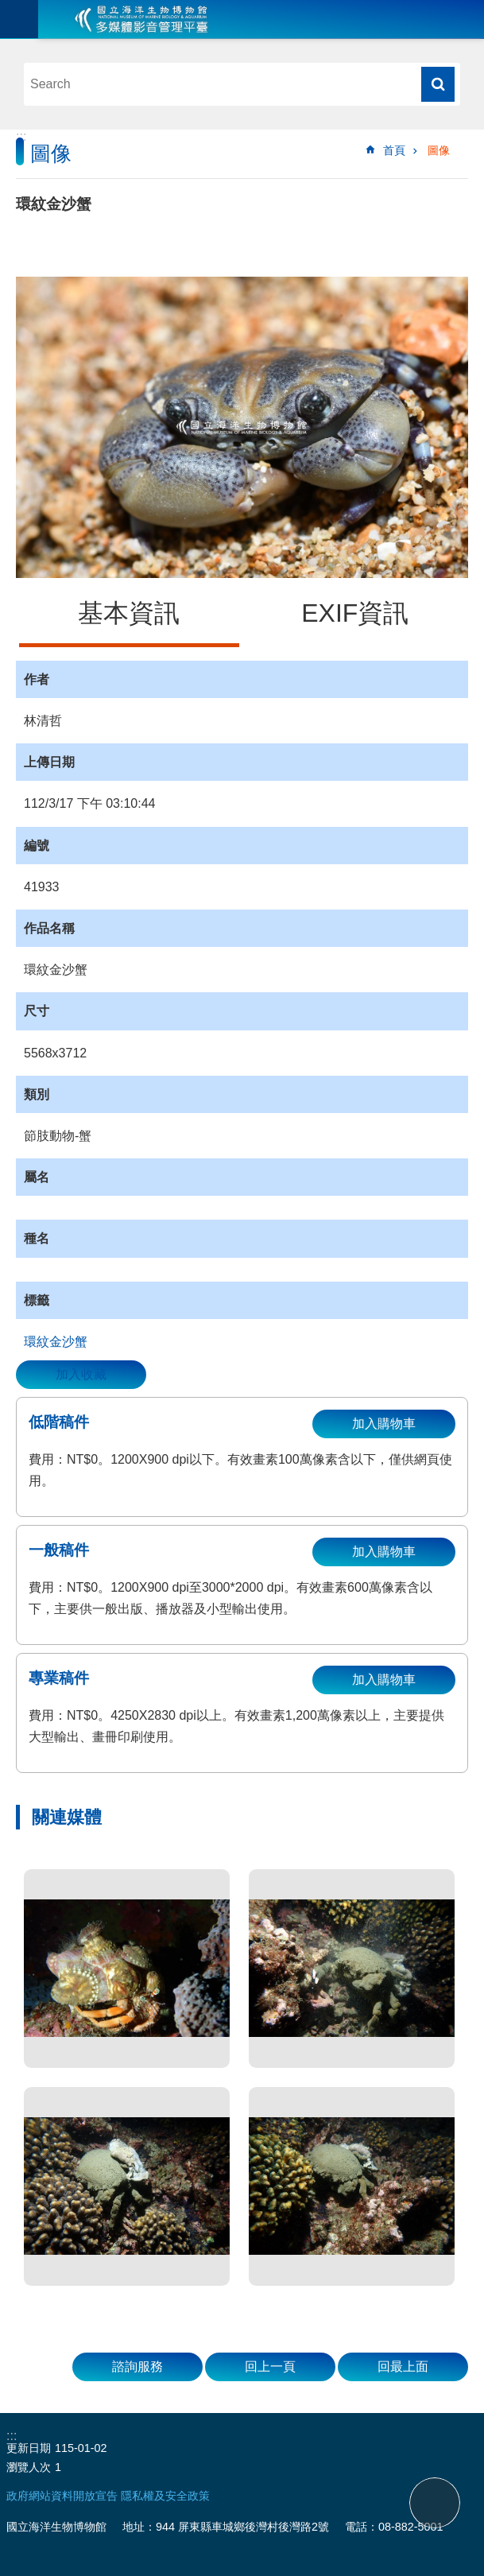 This screenshot has height=2576, width=484. What do you see at coordinates (394, 150) in the screenshot?
I see `首頁` at bounding box center [394, 150].